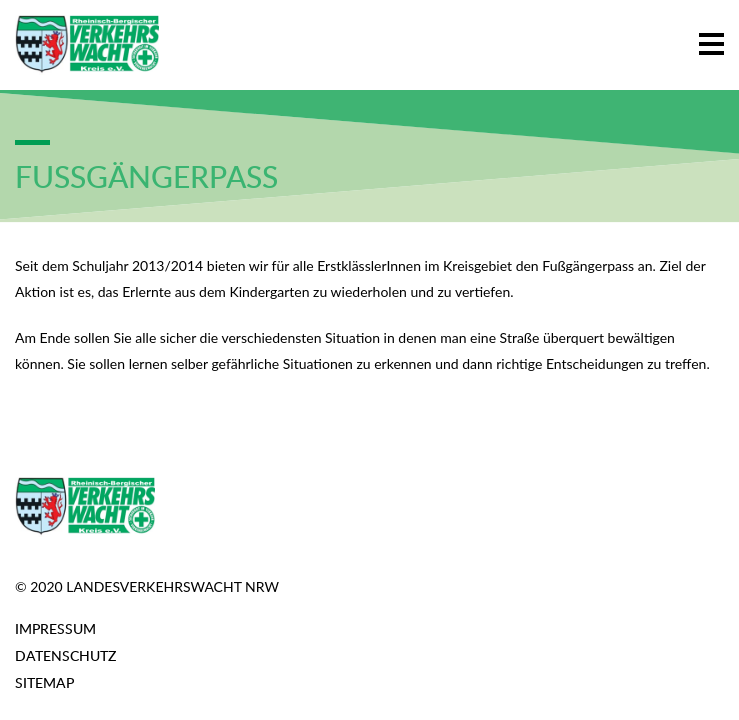 The height and width of the screenshot is (720, 739). What do you see at coordinates (65, 655) in the screenshot?
I see `Datenschutz` at bounding box center [65, 655].